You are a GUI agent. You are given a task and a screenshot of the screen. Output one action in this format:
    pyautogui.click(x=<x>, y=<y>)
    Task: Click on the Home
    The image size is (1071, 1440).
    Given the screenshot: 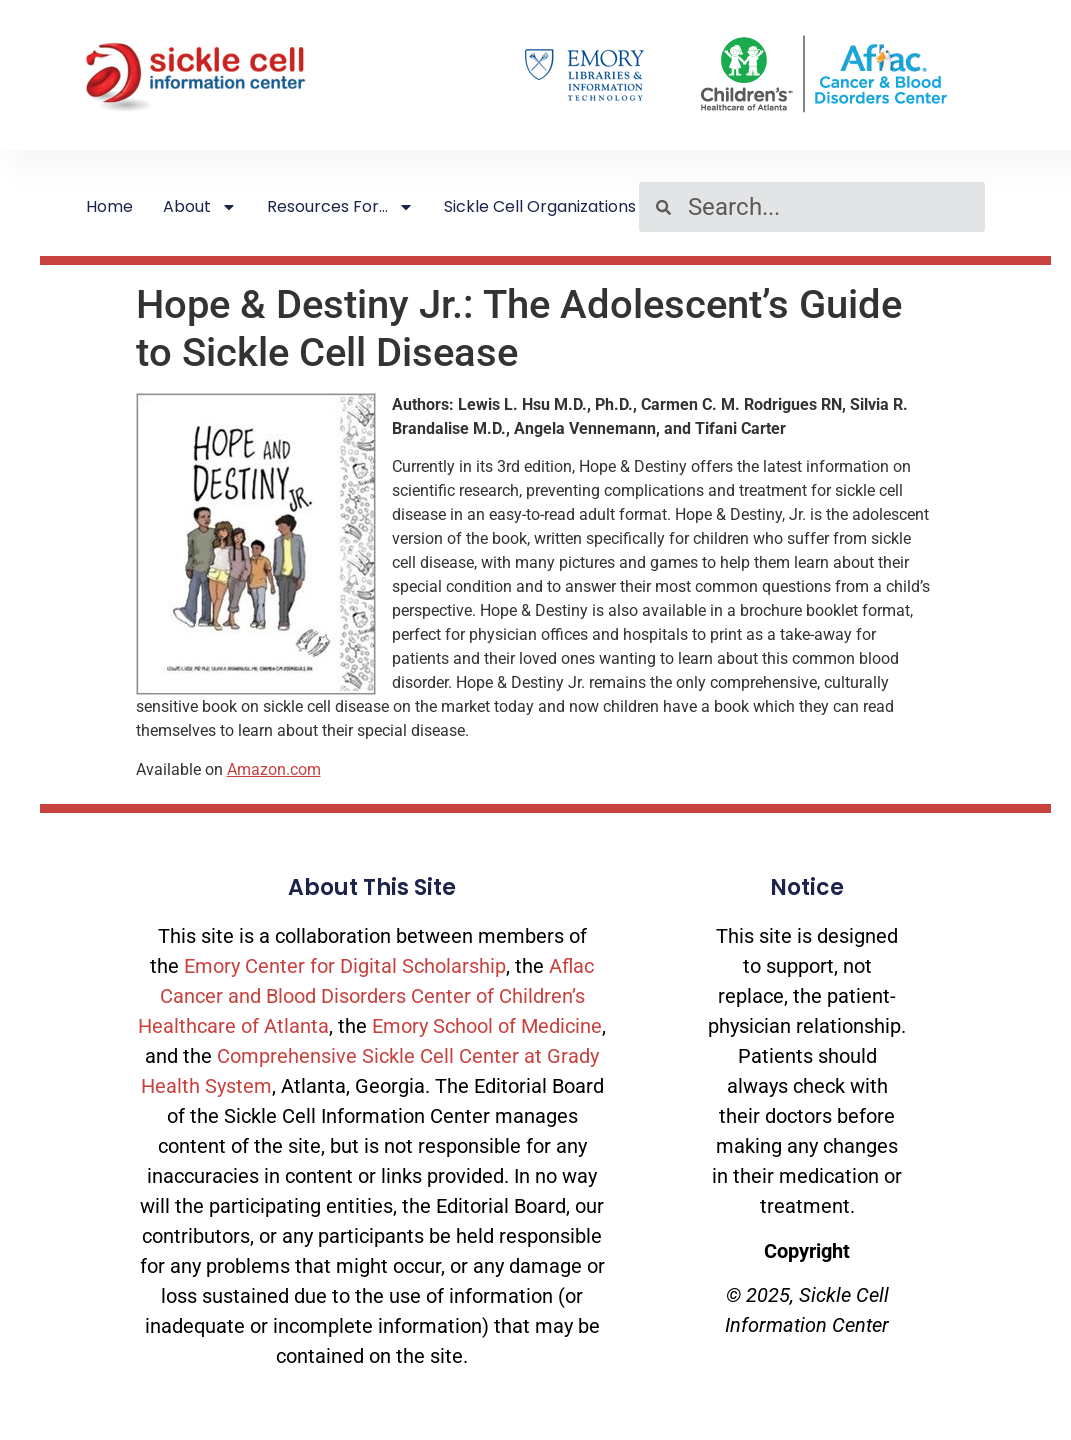 What is the action you would take?
    pyautogui.click(x=109, y=206)
    